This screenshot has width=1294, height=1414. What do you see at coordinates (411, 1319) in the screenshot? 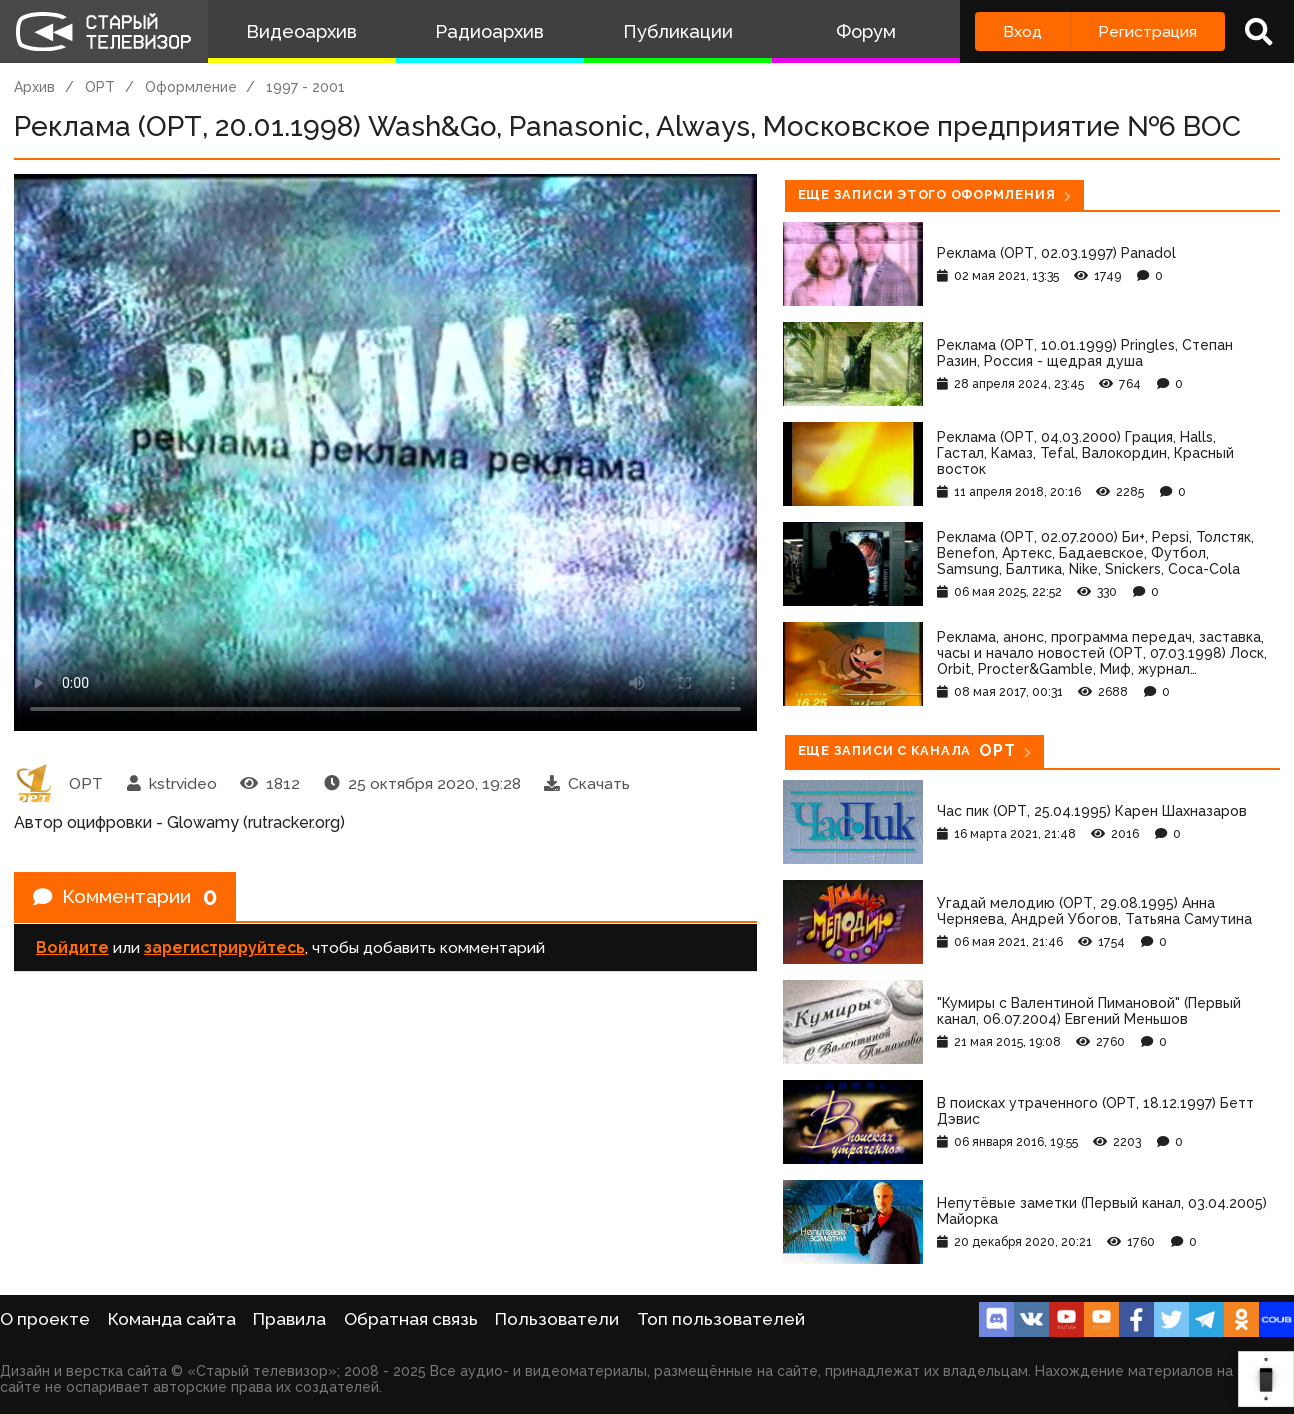
I see `Обратная связь` at bounding box center [411, 1319].